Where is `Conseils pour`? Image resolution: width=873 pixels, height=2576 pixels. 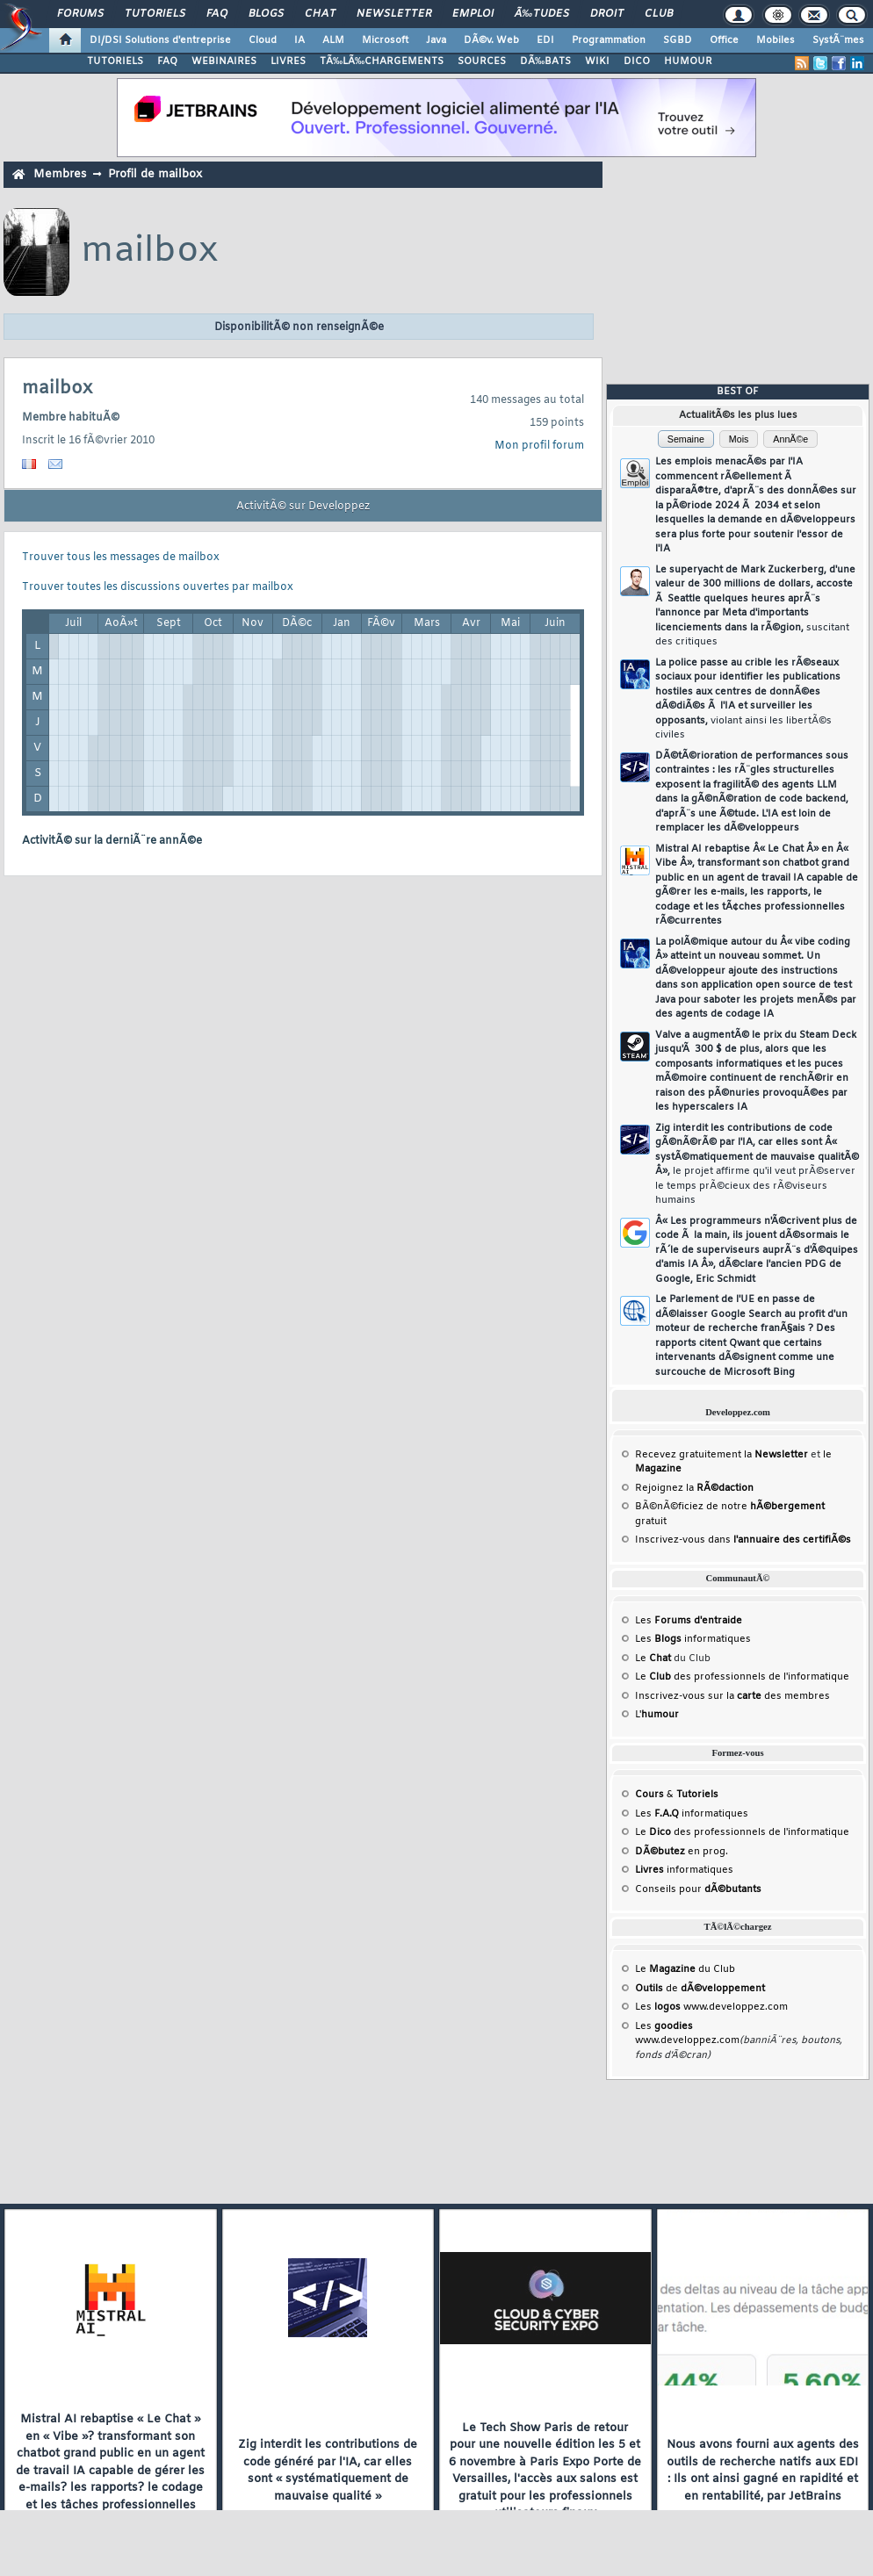
Conseils pour is located at coordinates (698, 1889).